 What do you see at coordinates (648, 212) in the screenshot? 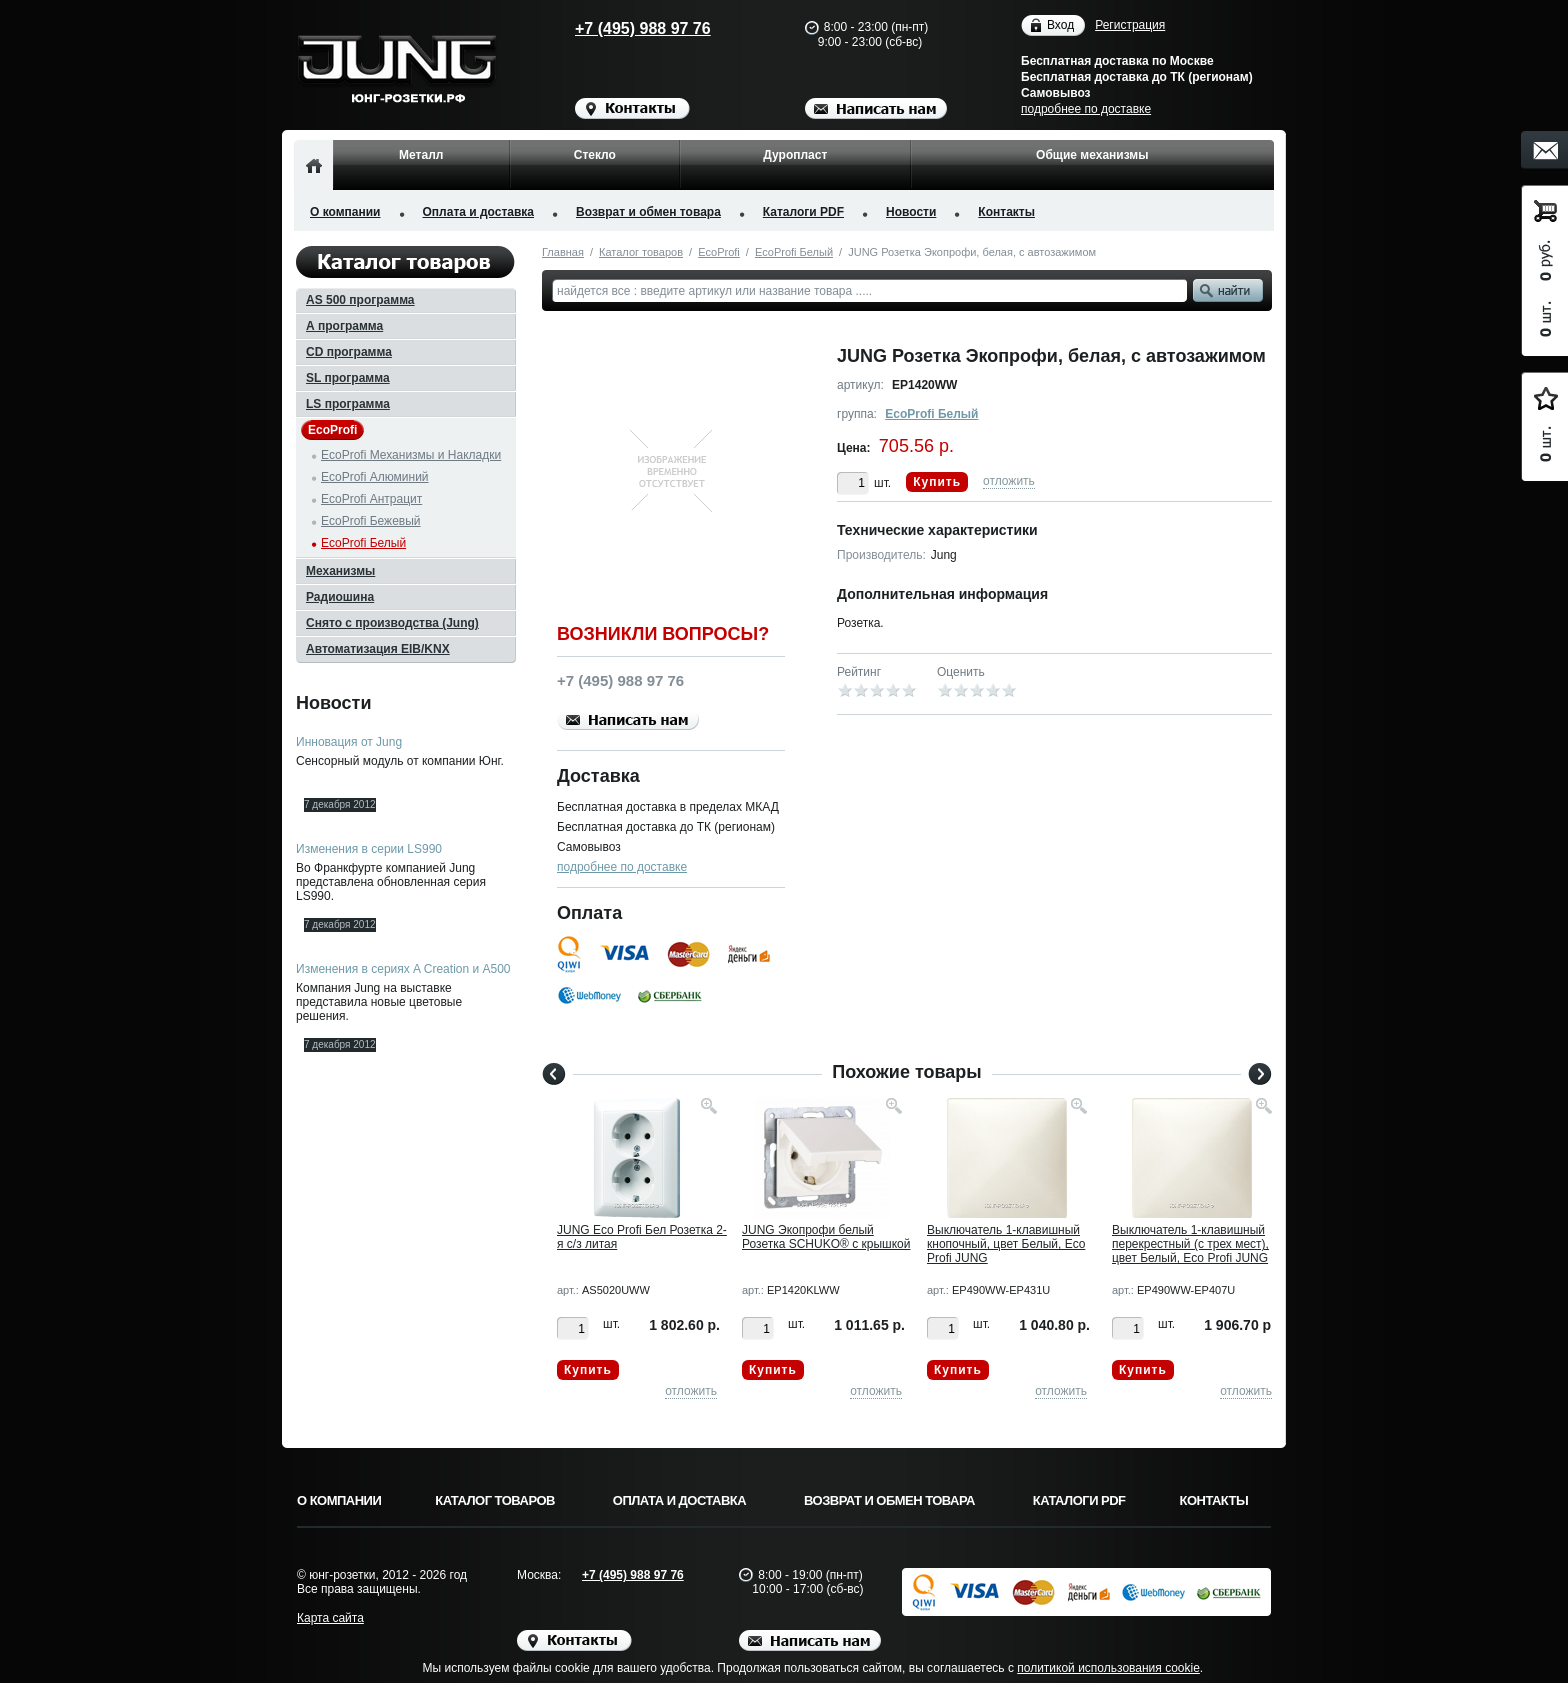
I see `Возврат и обмен товара` at bounding box center [648, 212].